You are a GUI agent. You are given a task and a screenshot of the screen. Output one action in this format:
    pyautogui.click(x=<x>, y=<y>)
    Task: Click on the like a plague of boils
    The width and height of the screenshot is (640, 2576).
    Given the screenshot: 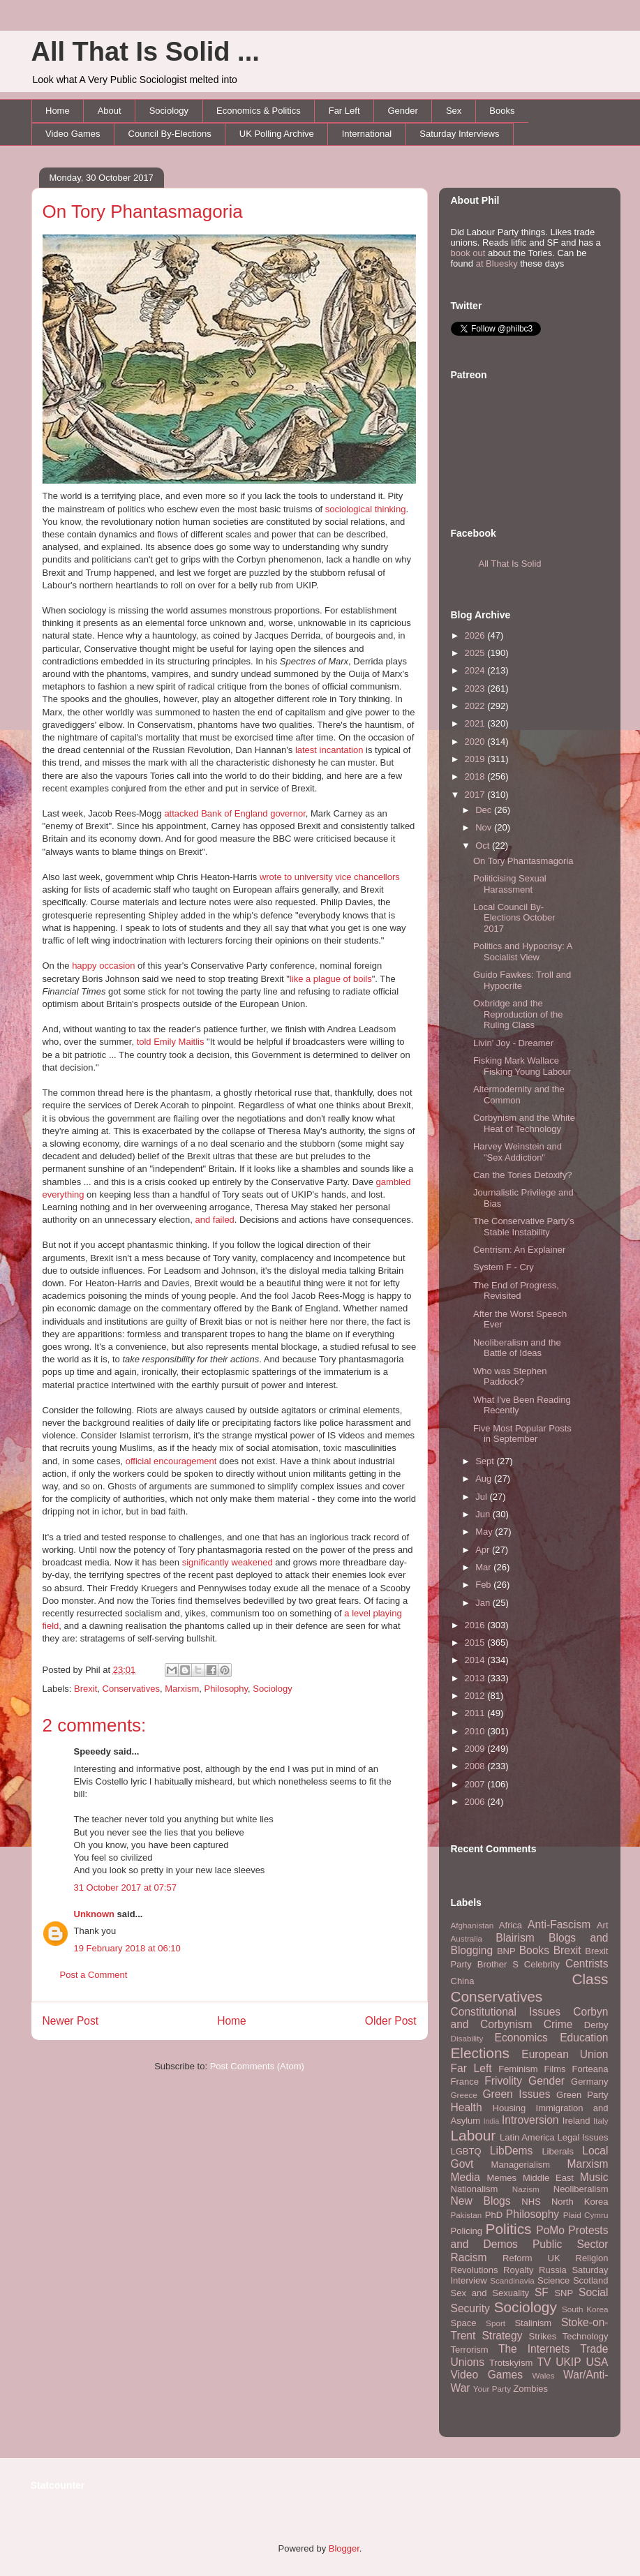 What is the action you would take?
    pyautogui.click(x=331, y=979)
    